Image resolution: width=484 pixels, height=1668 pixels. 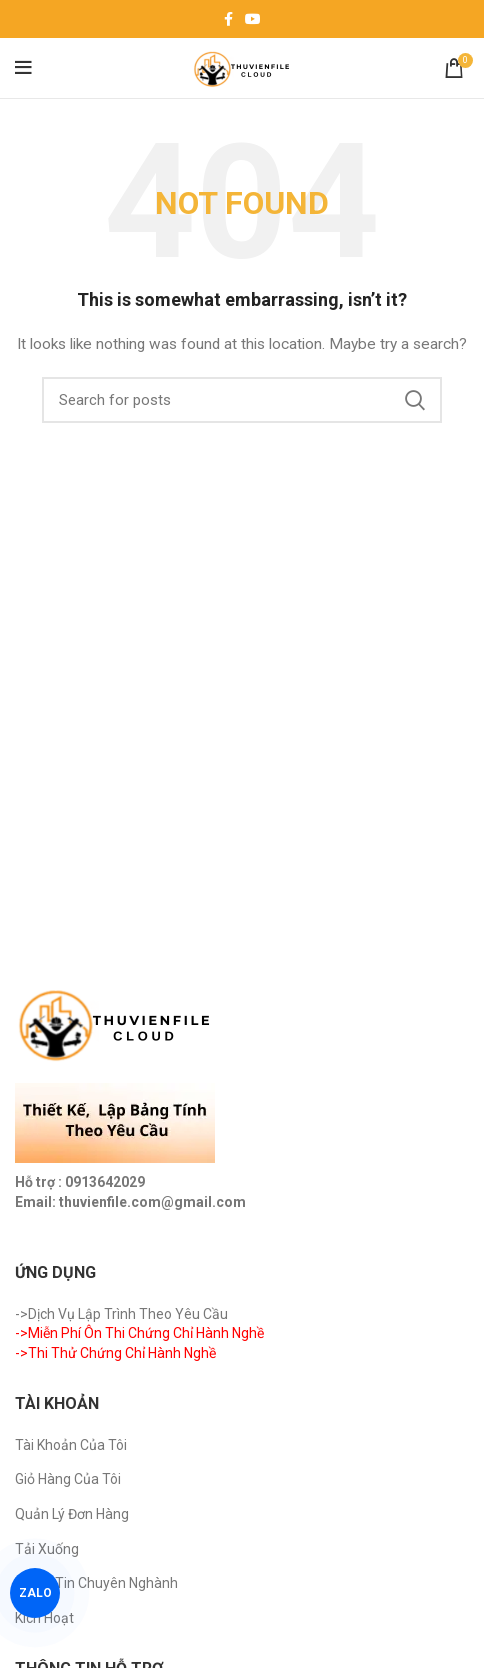 I want to click on Tài Khoản Của Tôi, so click(x=71, y=1445).